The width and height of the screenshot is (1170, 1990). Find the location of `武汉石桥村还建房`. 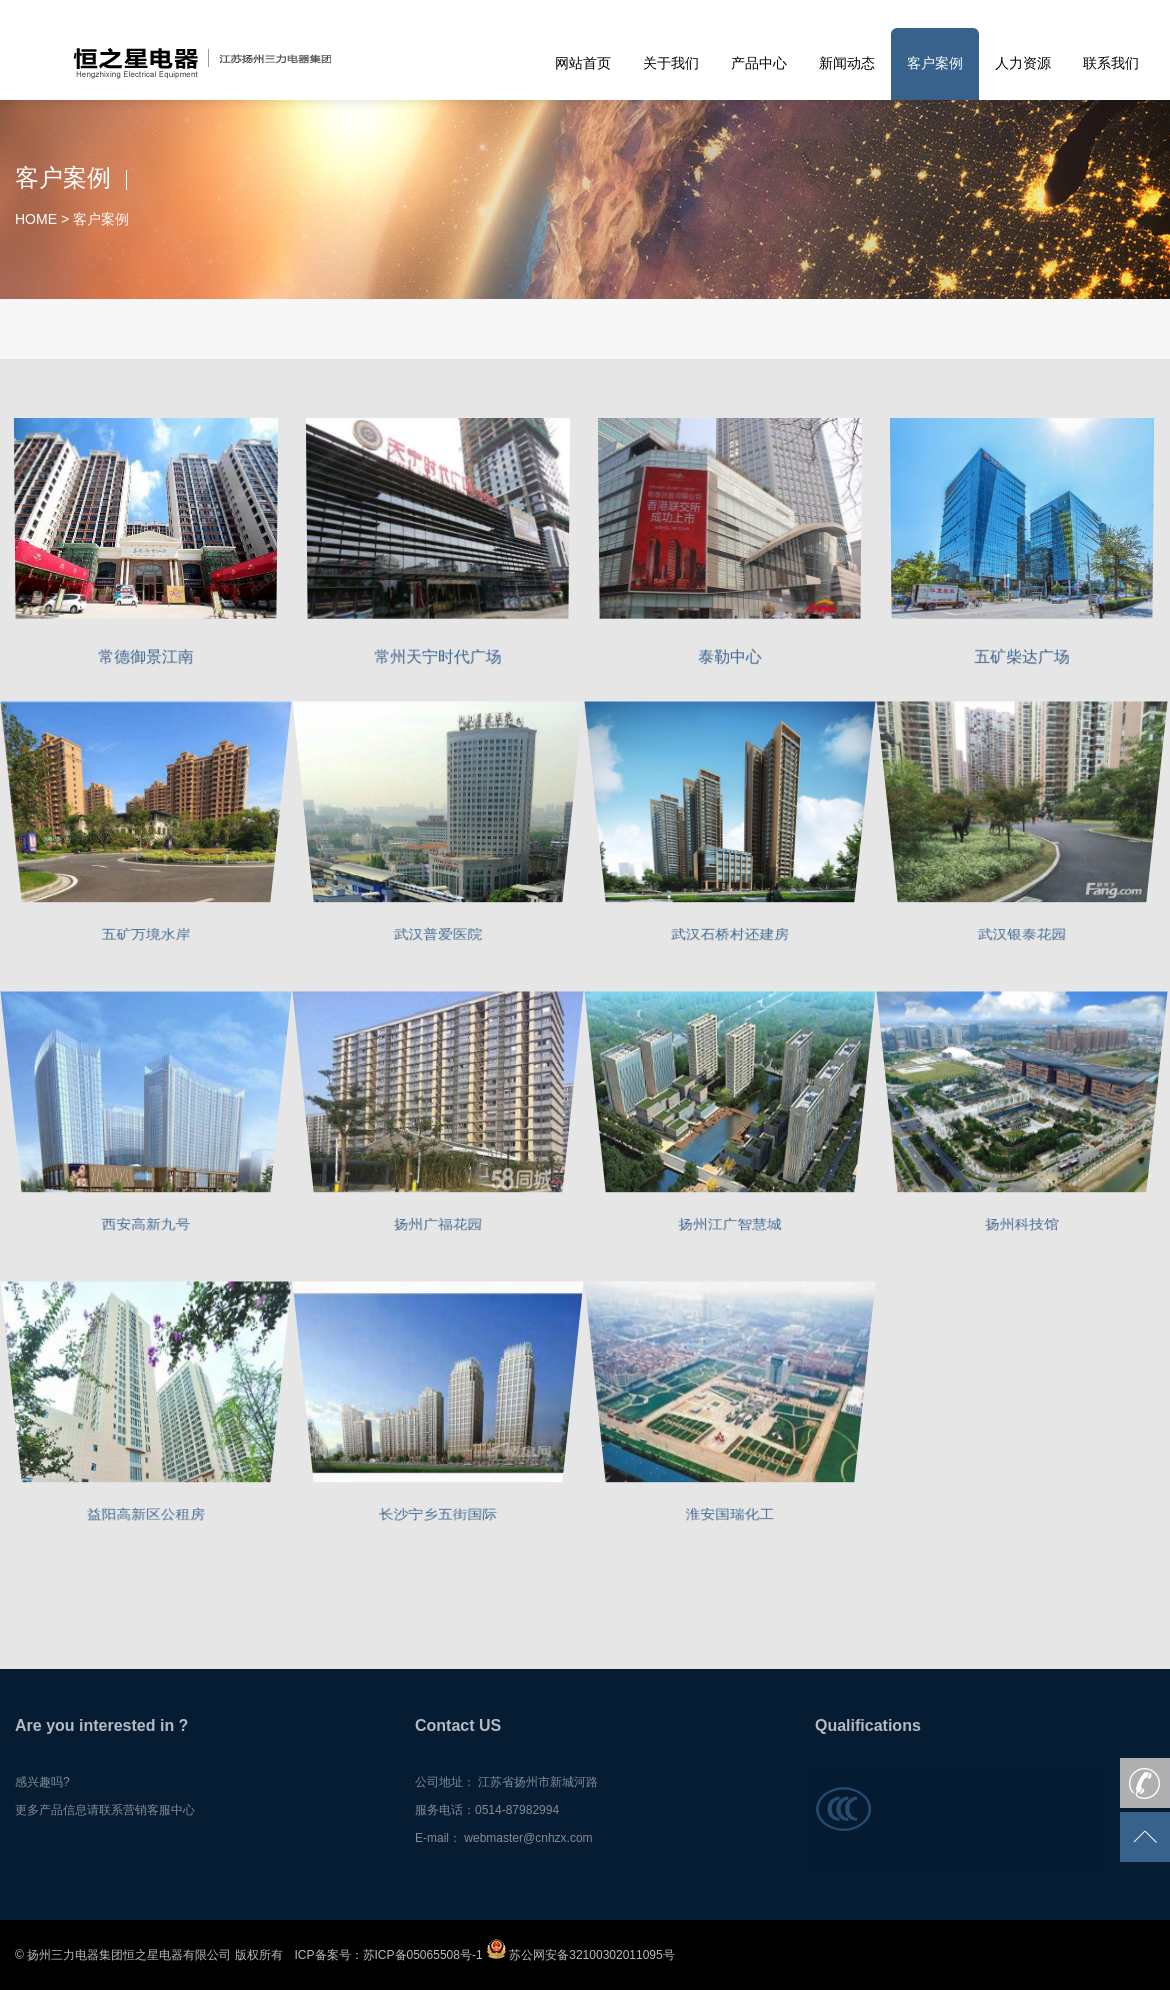

武汉石桥村还建房 is located at coordinates (730, 936).